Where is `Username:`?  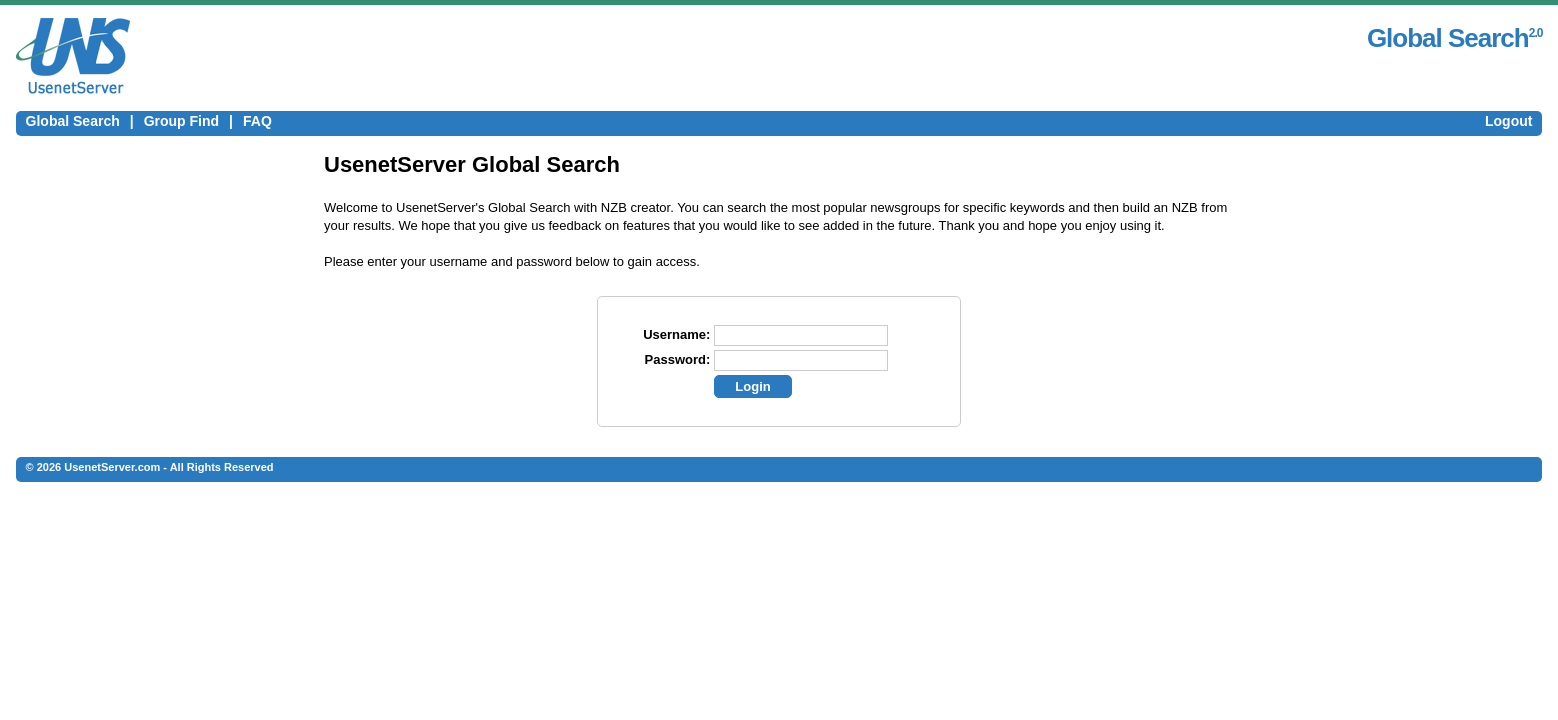
Username: is located at coordinates (676, 334).